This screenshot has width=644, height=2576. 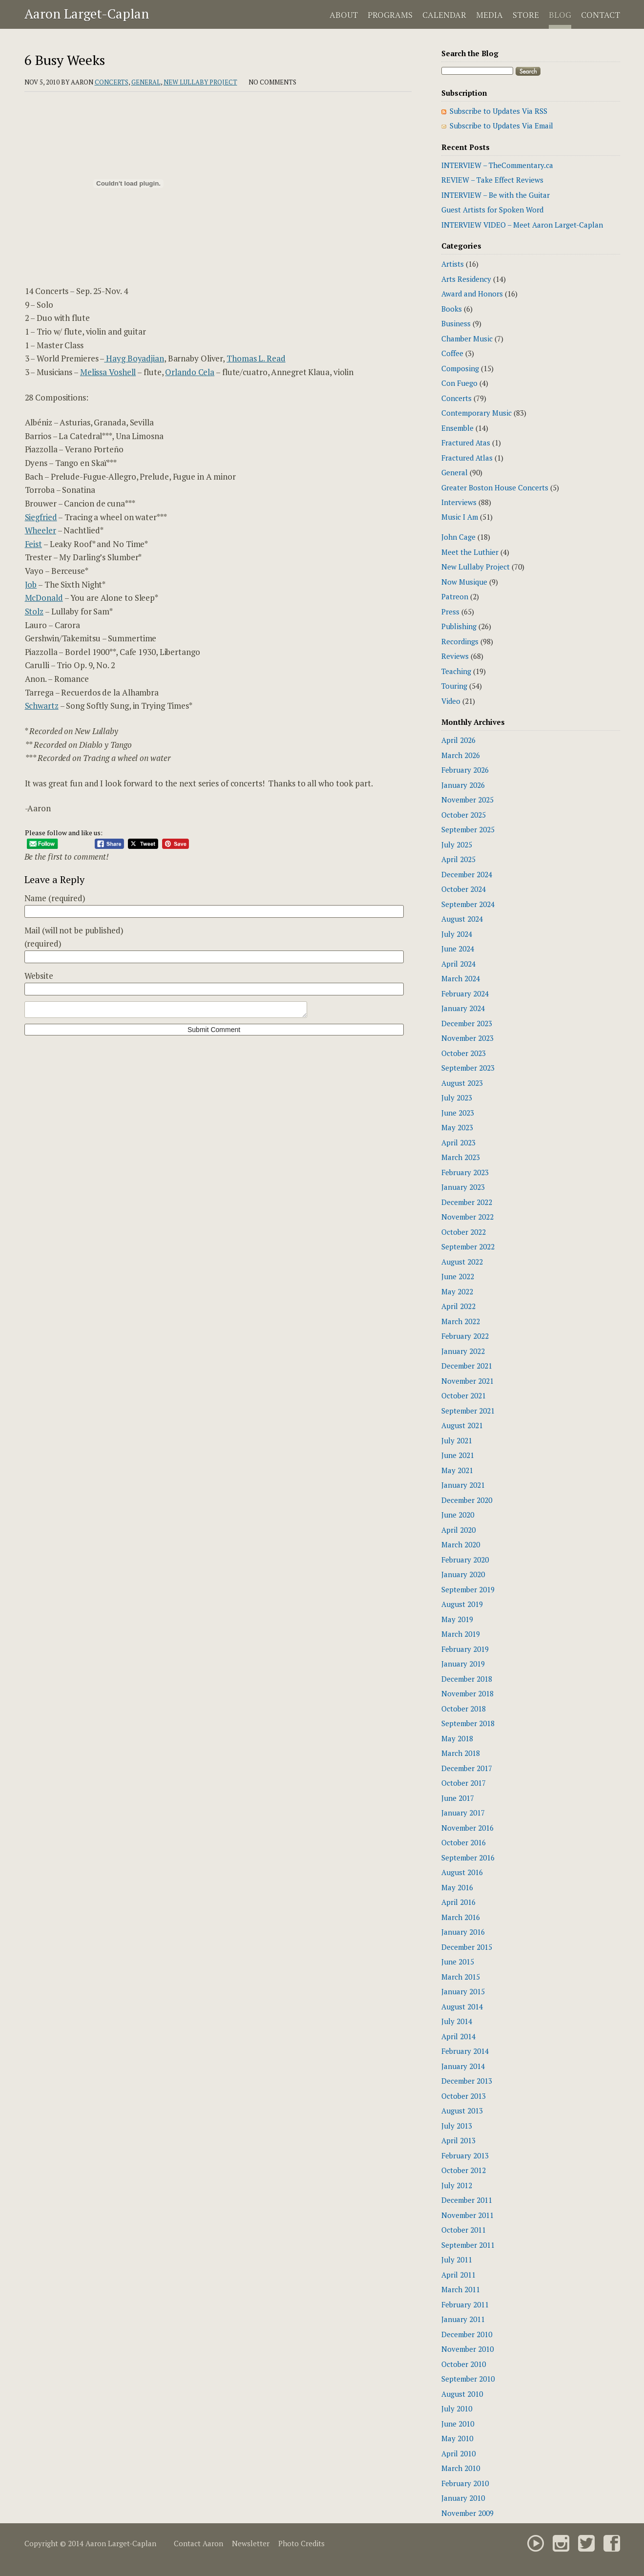 I want to click on November 2010, so click(x=467, y=2349).